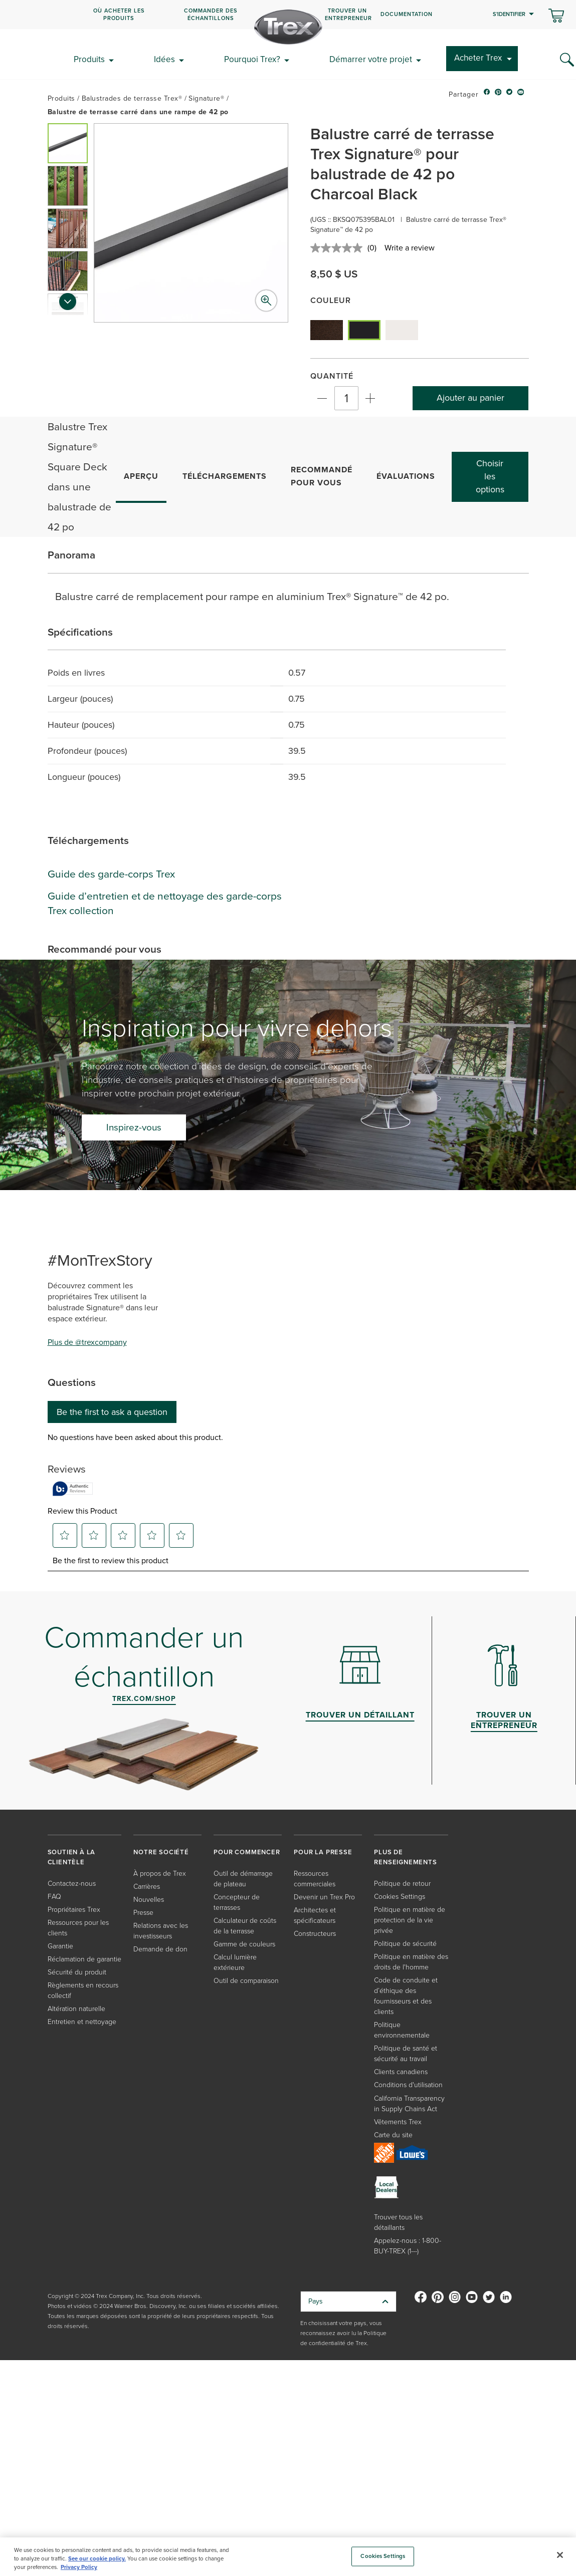 The width and height of the screenshot is (576, 2576). I want to click on À propos de Trex, so click(159, 1873).